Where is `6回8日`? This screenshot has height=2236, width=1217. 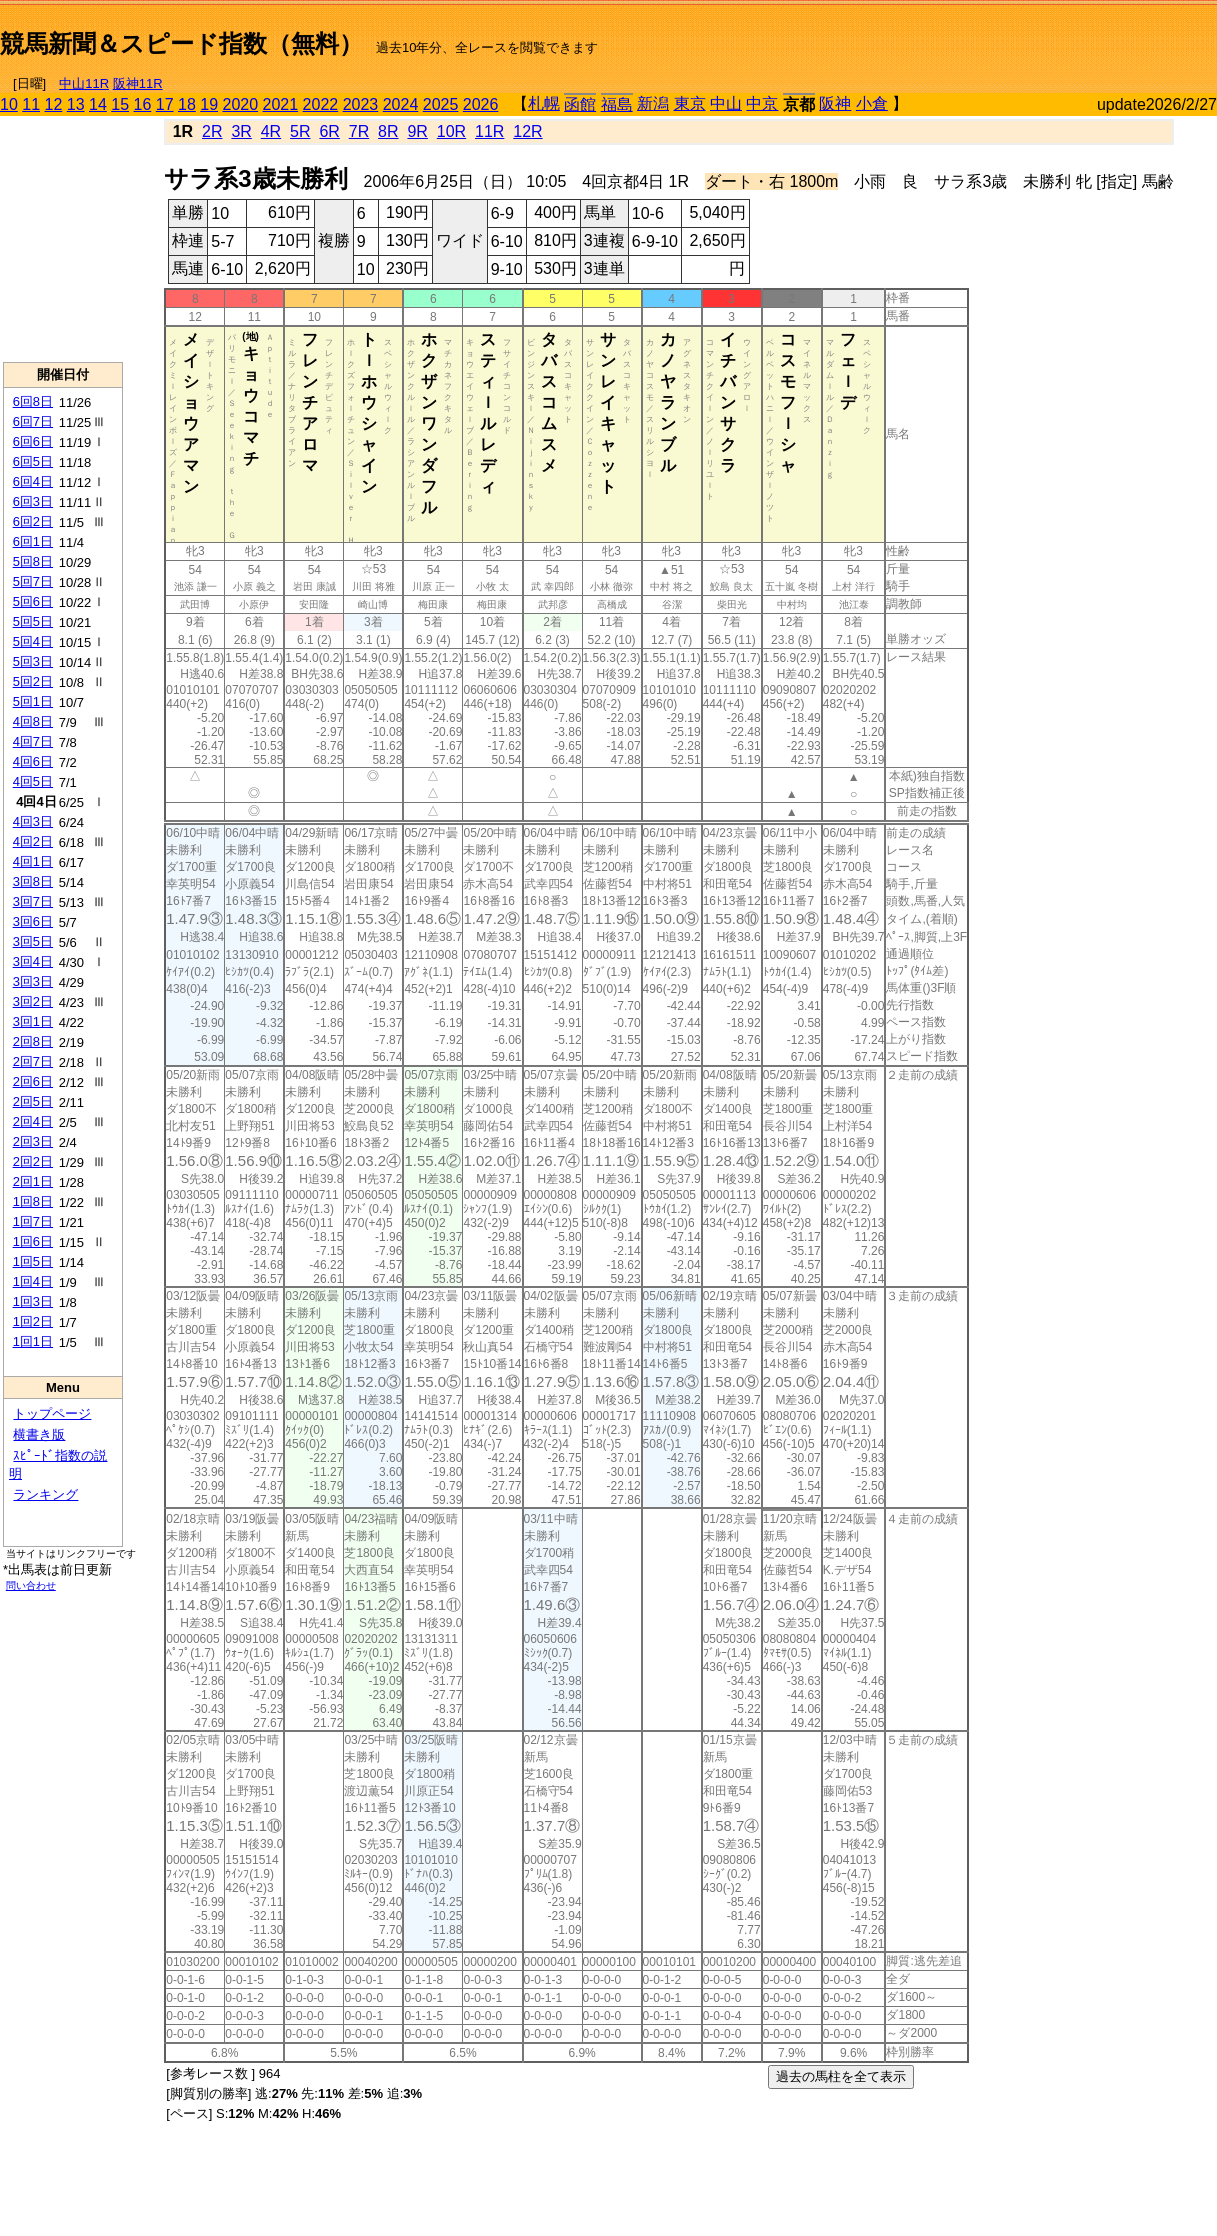
6回8日 is located at coordinates (33, 401).